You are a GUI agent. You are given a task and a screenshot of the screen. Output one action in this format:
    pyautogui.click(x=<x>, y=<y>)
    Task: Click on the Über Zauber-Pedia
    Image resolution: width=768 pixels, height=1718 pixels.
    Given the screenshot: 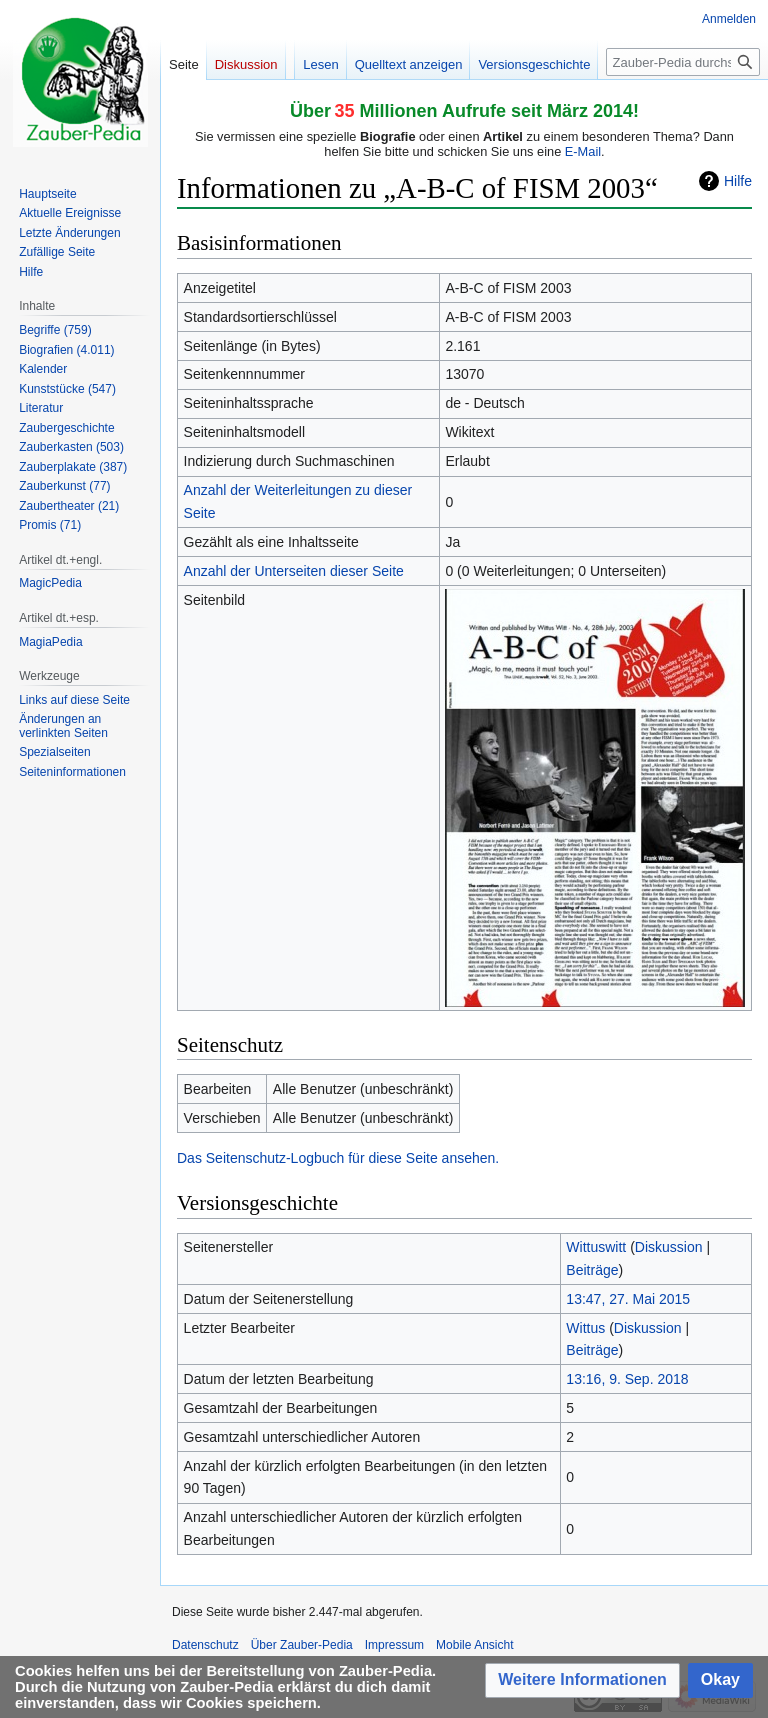 What is the action you would take?
    pyautogui.click(x=302, y=1645)
    